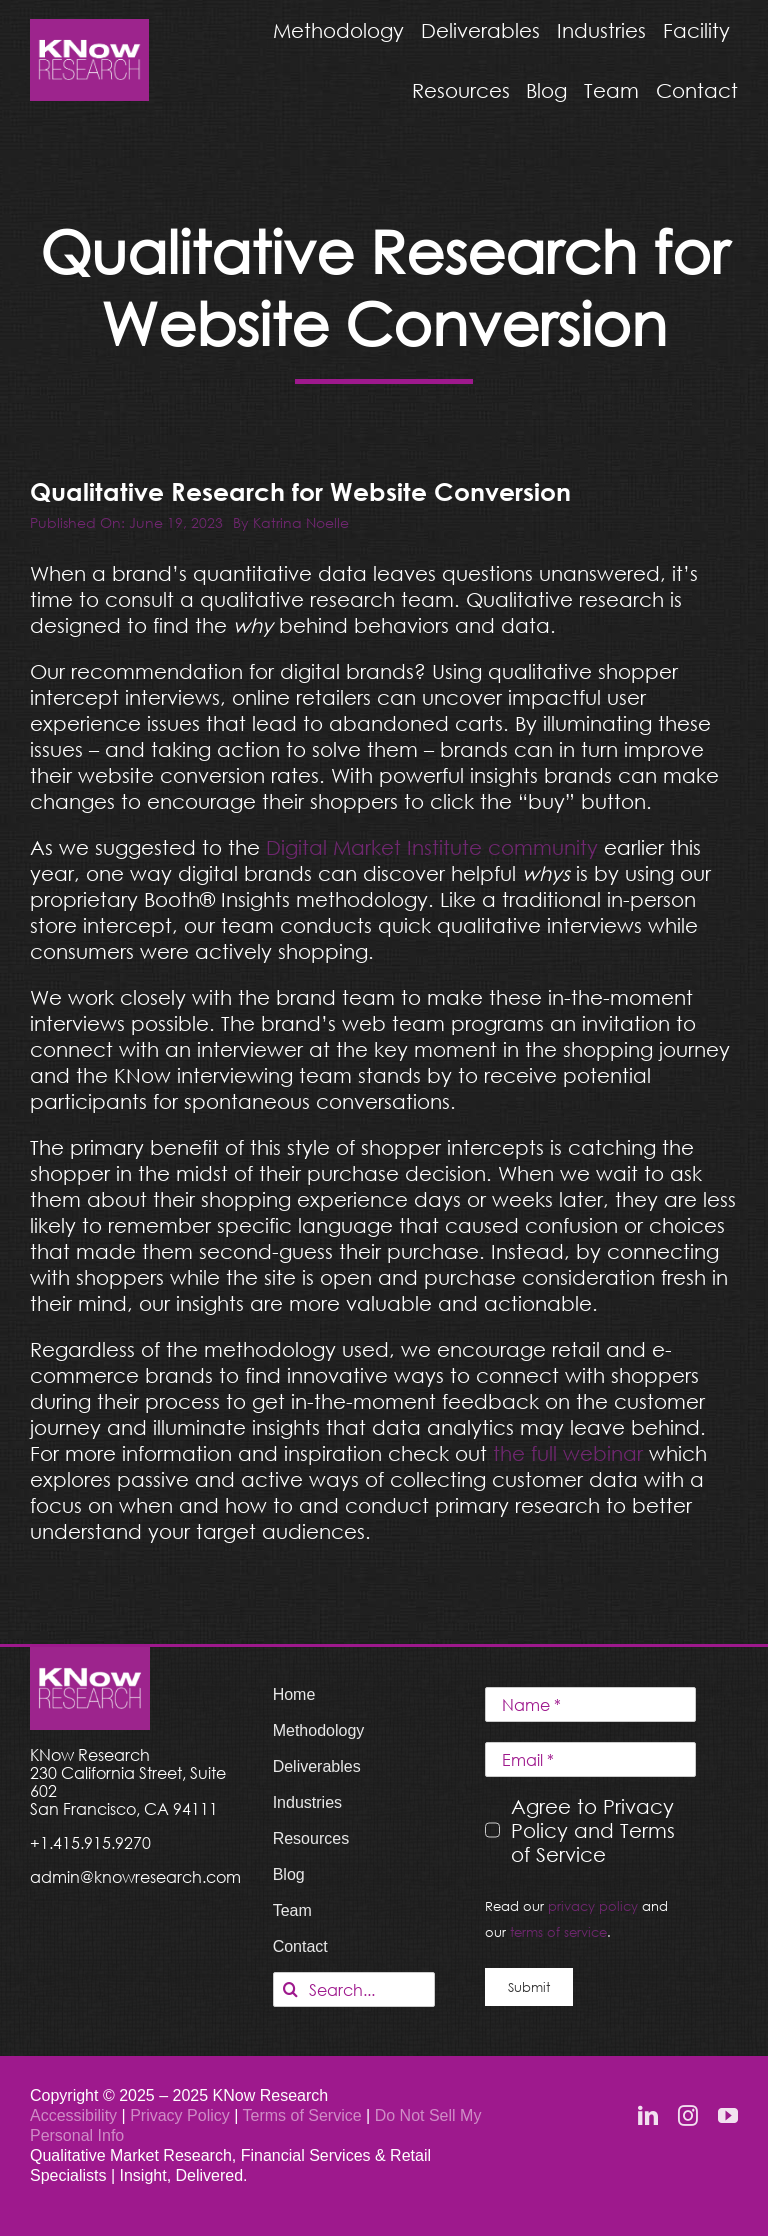 The width and height of the screenshot is (768, 2236). What do you see at coordinates (432, 847) in the screenshot?
I see `Digital Market Institute community` at bounding box center [432, 847].